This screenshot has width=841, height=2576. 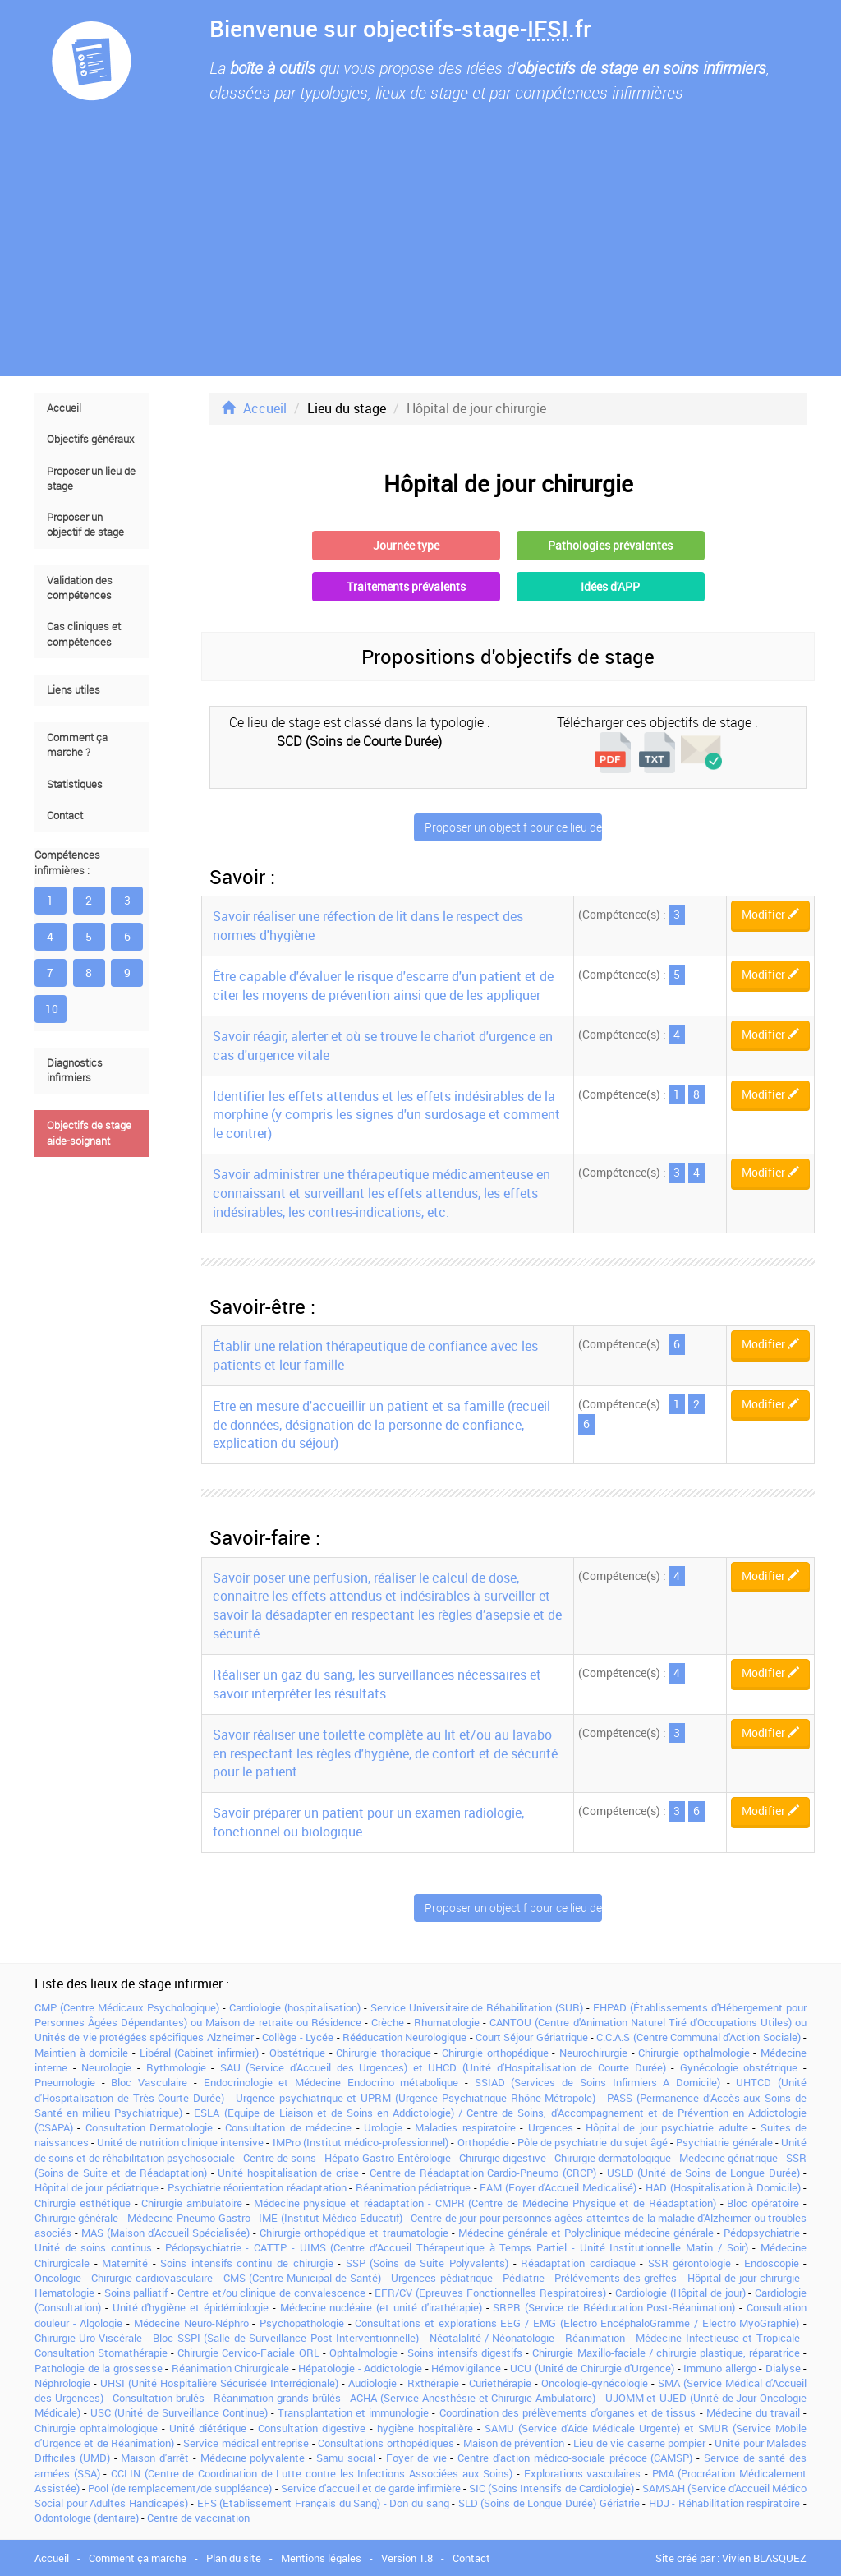 What do you see at coordinates (302, 2277) in the screenshot?
I see `CMS (Centre Municipal de Santé)` at bounding box center [302, 2277].